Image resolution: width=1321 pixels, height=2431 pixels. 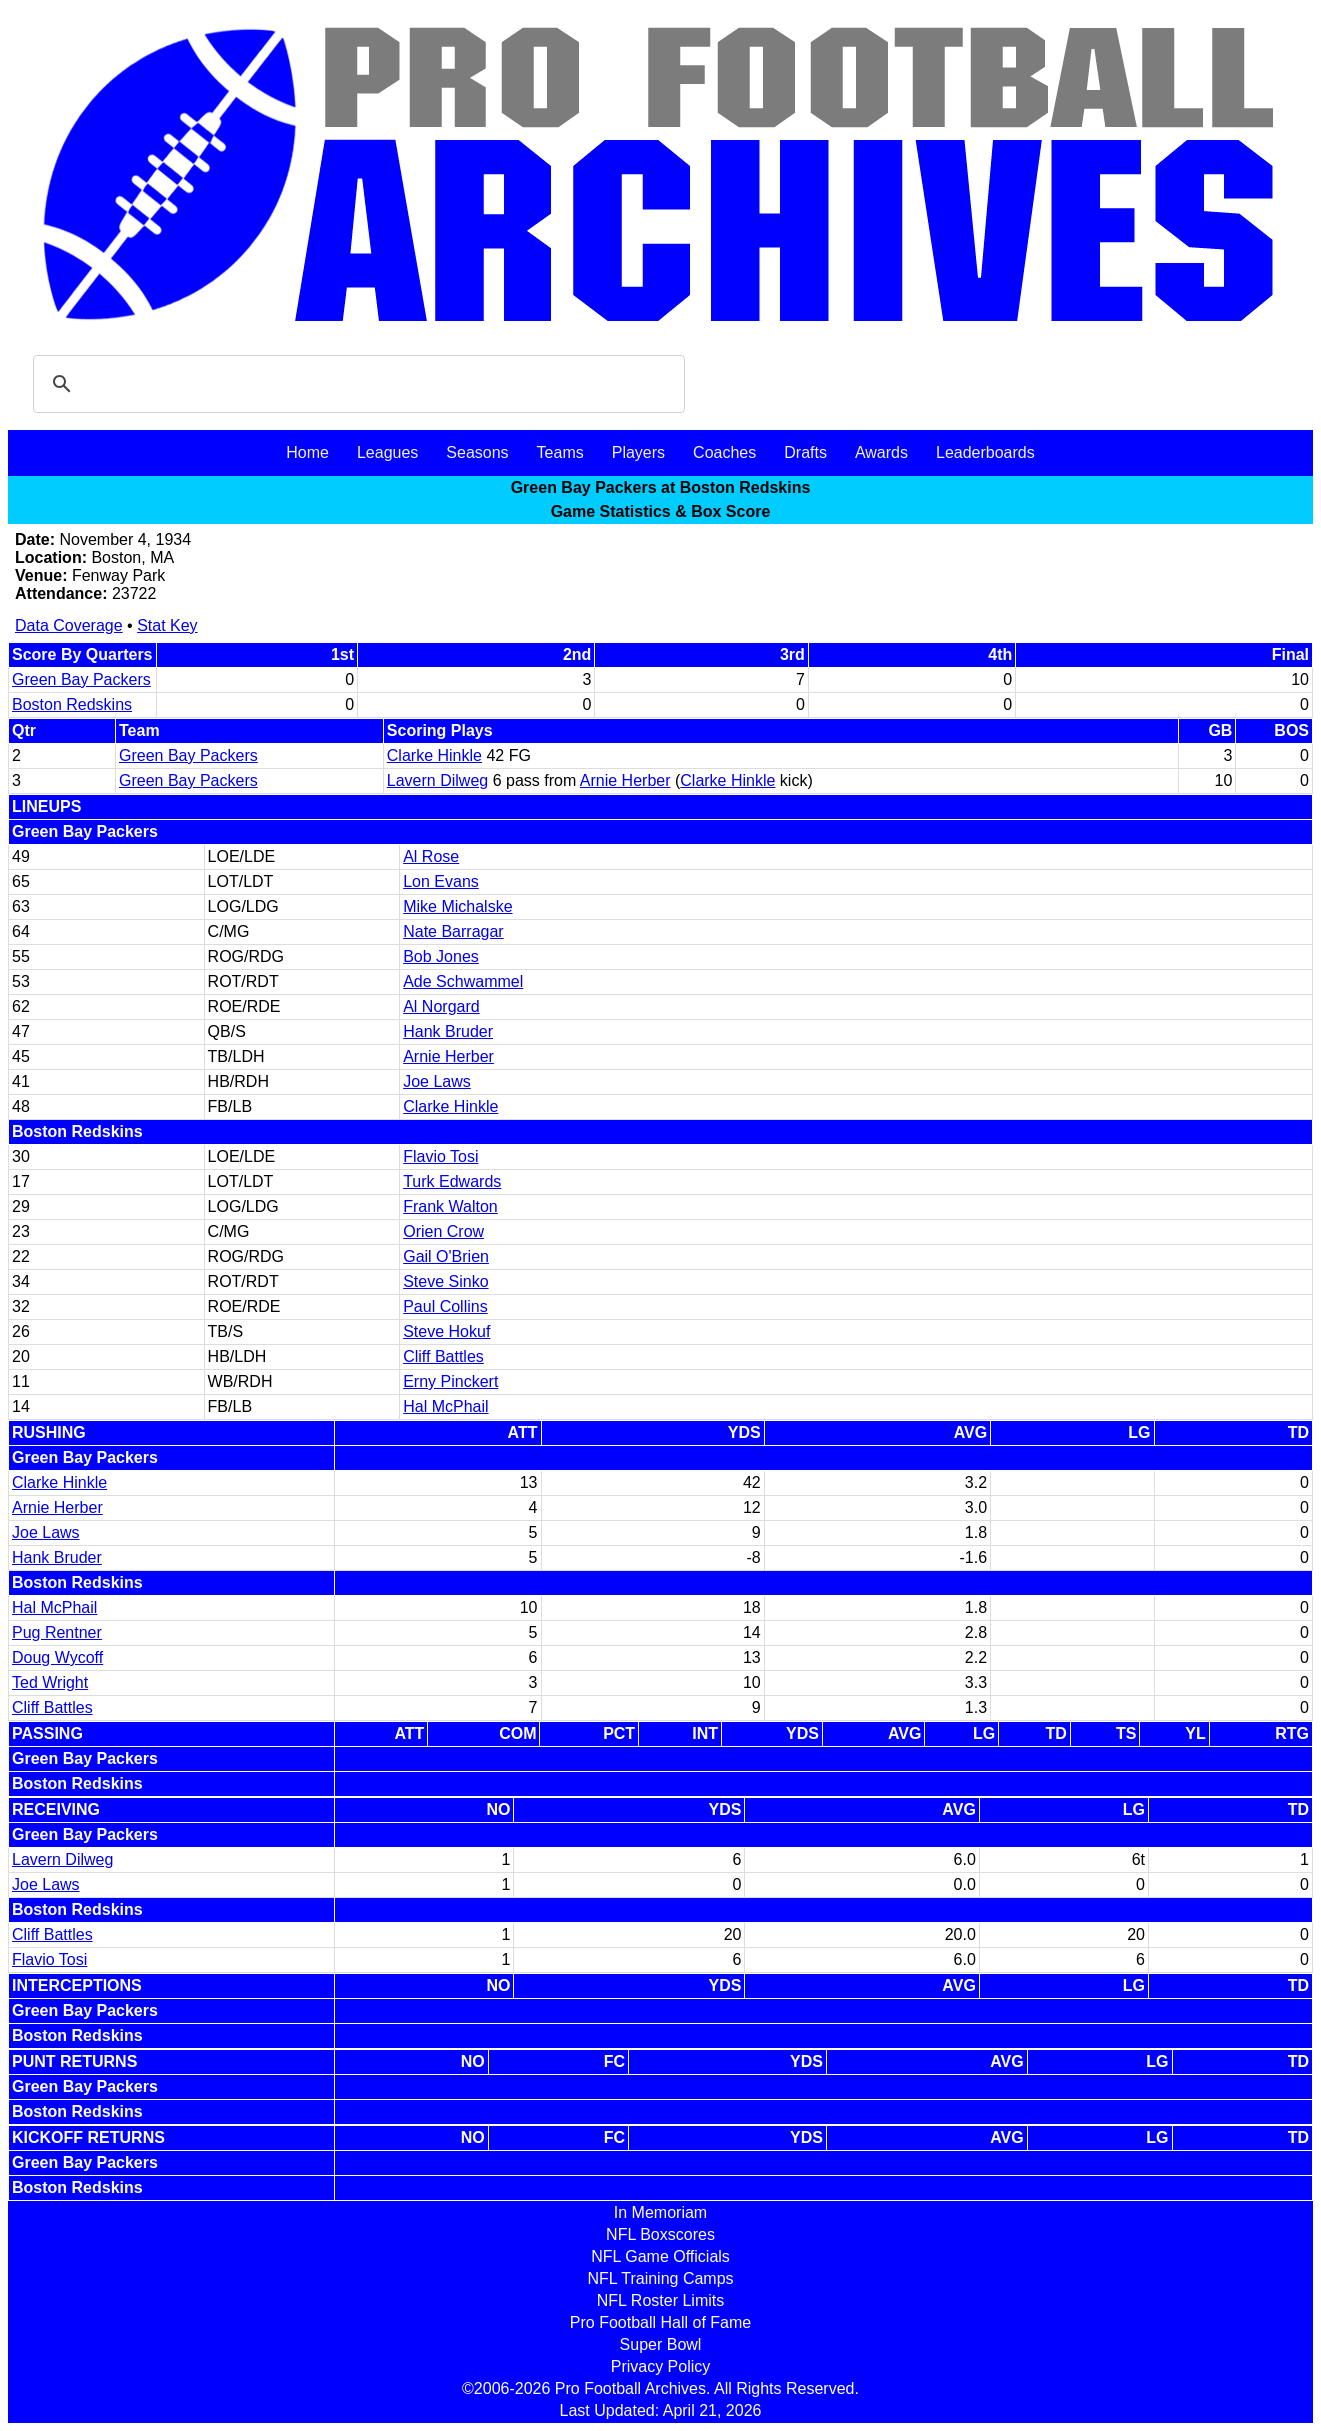 I want to click on Seasons, so click(x=477, y=452).